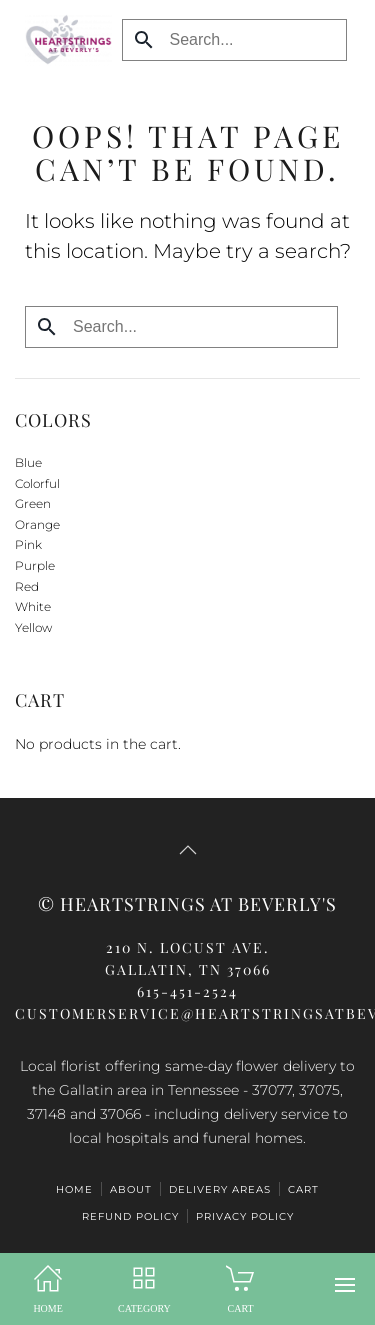 This screenshot has height=1325, width=375. I want to click on Blue, so click(28, 462).